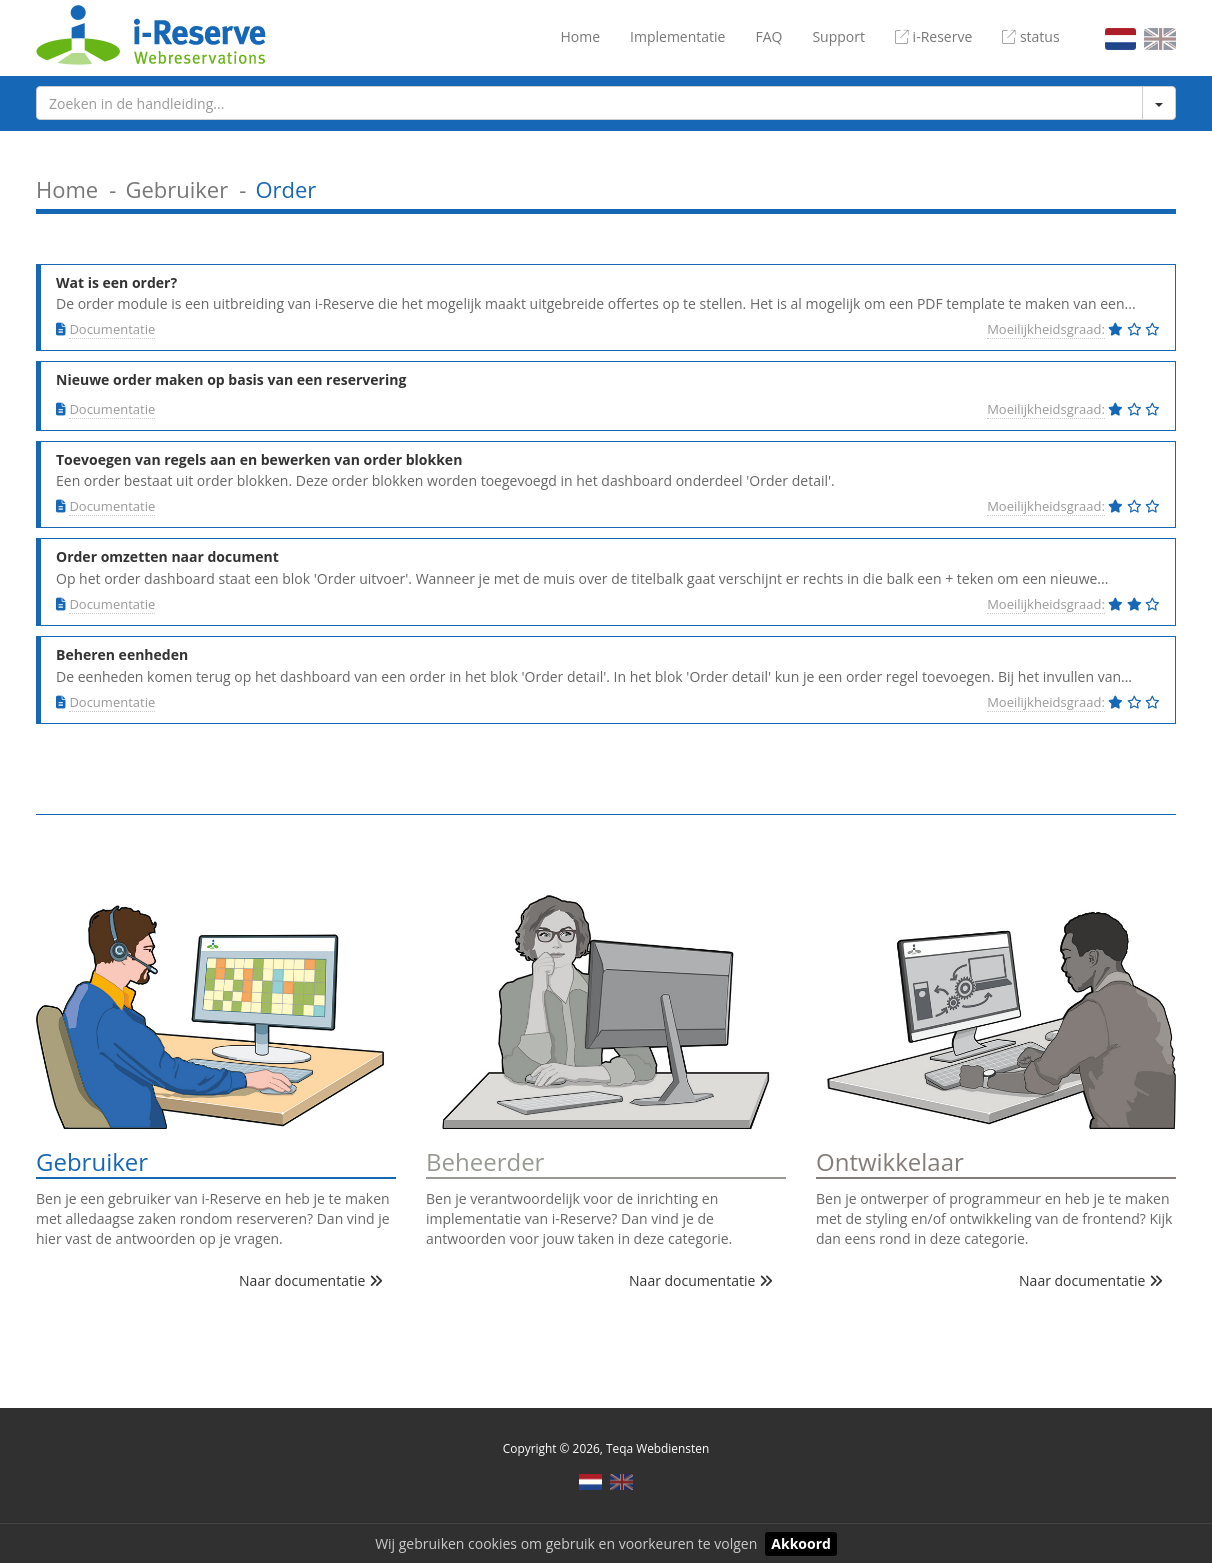  Describe the element at coordinates (657, 1448) in the screenshot. I see `Teqa Webdiensten` at that location.